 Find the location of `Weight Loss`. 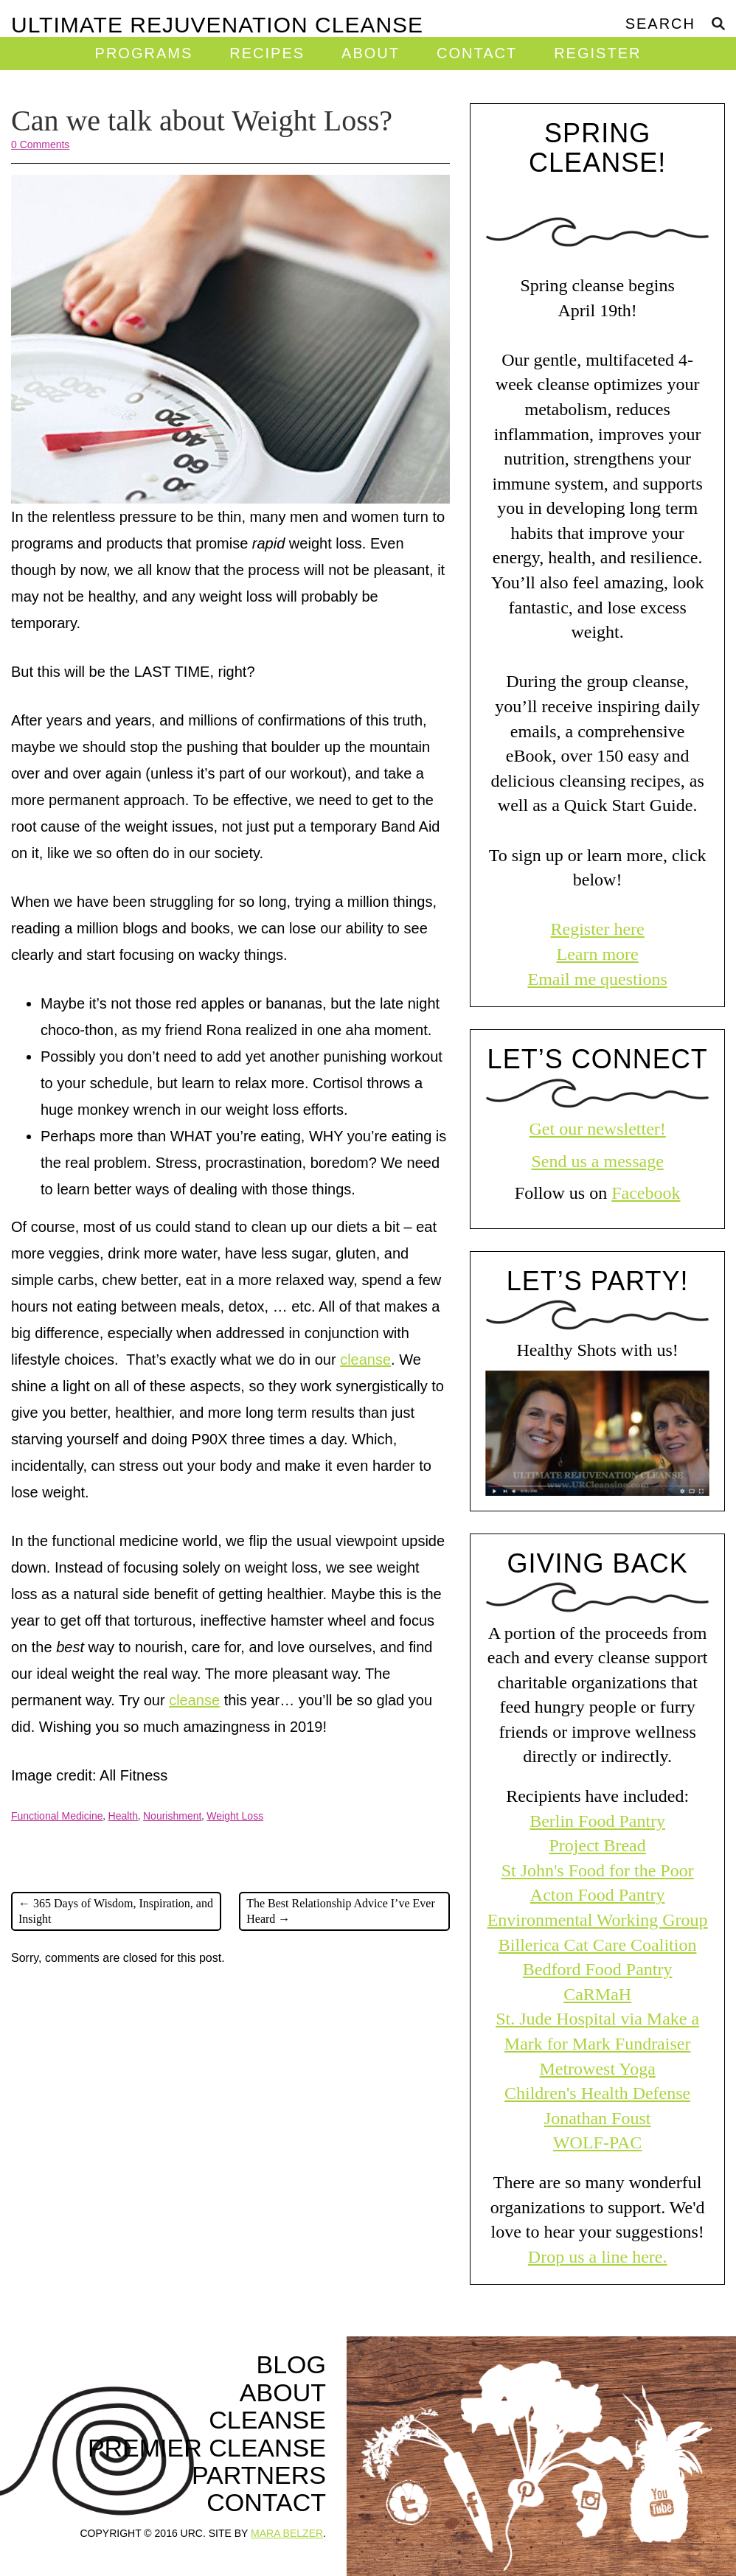

Weight Loss is located at coordinates (234, 1816).